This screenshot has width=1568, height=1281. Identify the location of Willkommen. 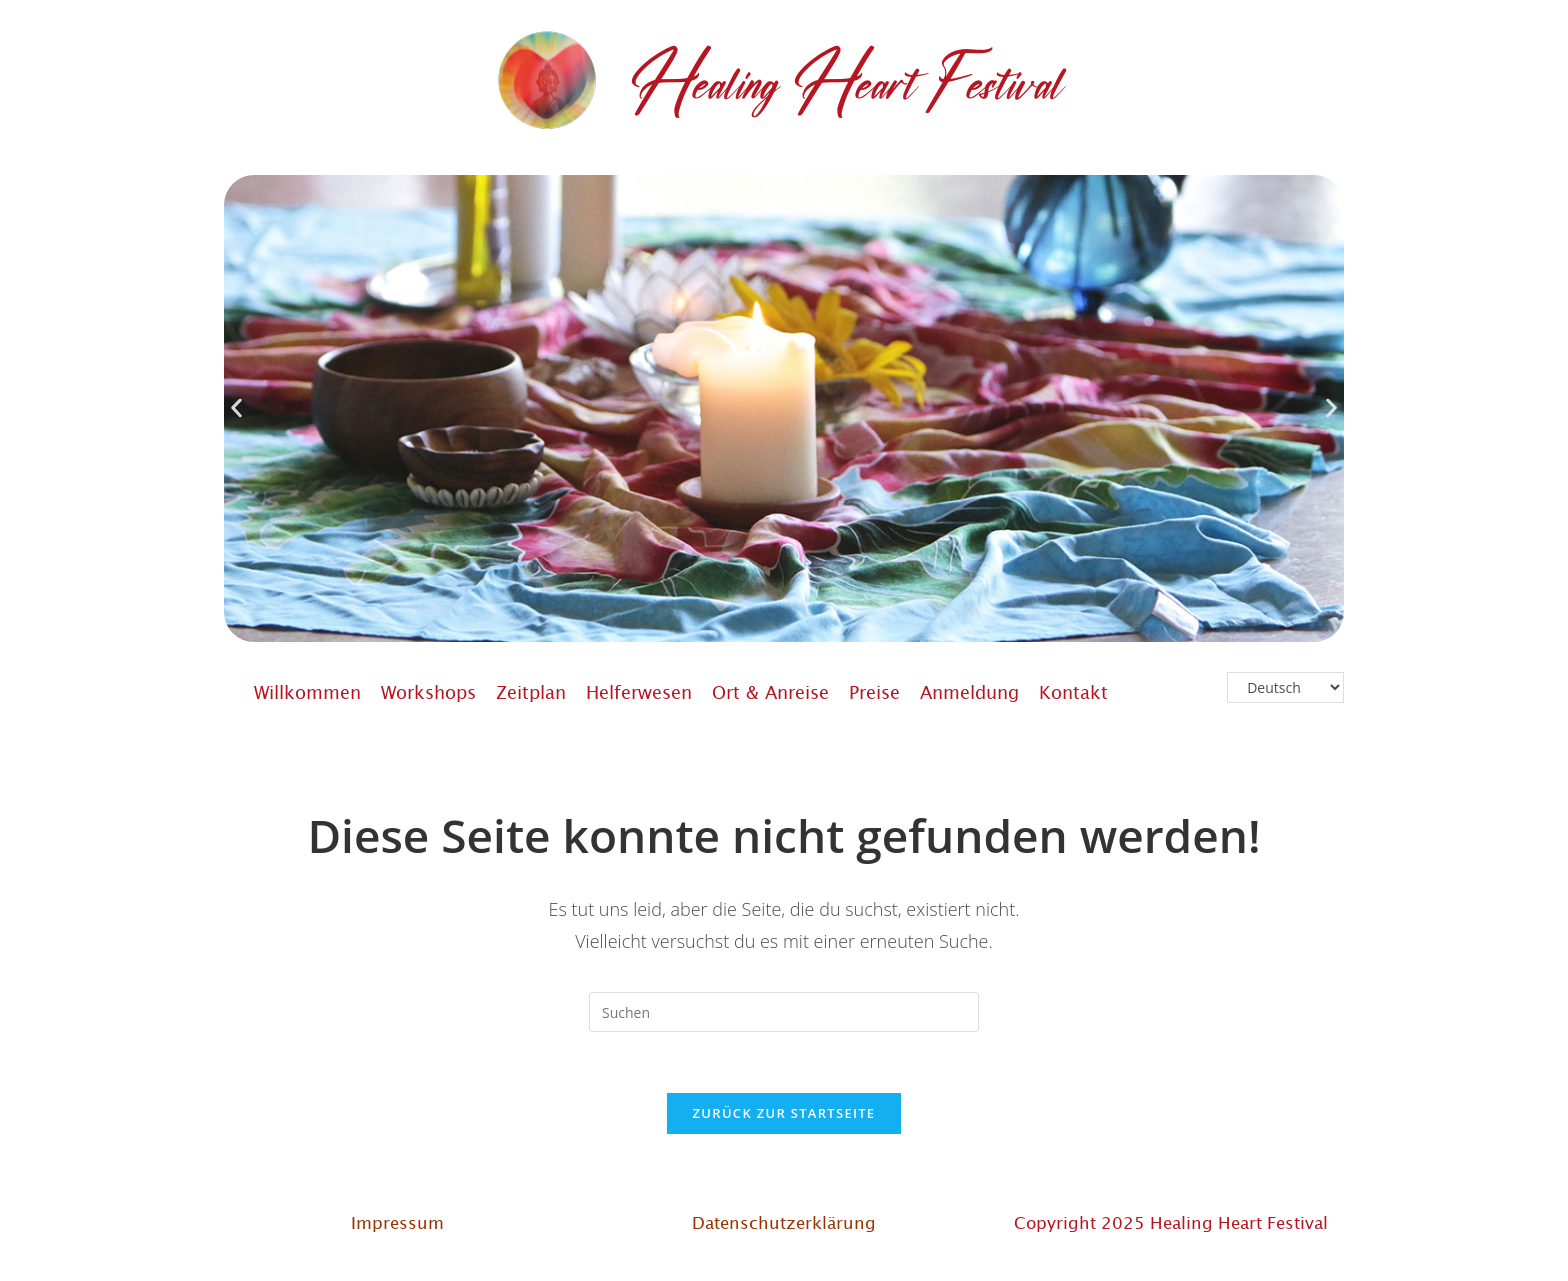
(307, 692).